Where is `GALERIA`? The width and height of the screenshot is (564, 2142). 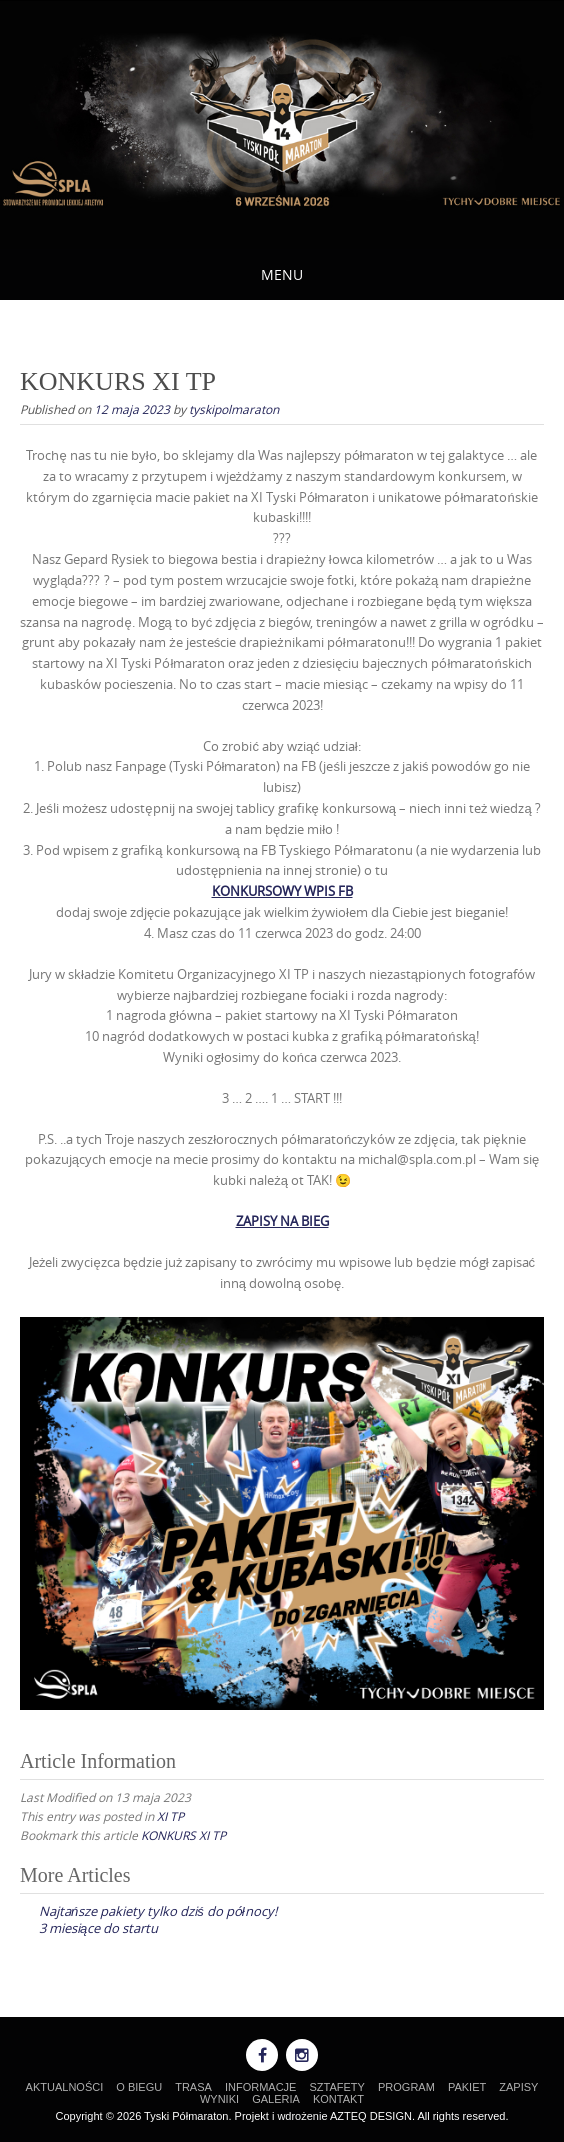
GALERIA is located at coordinates (276, 2099).